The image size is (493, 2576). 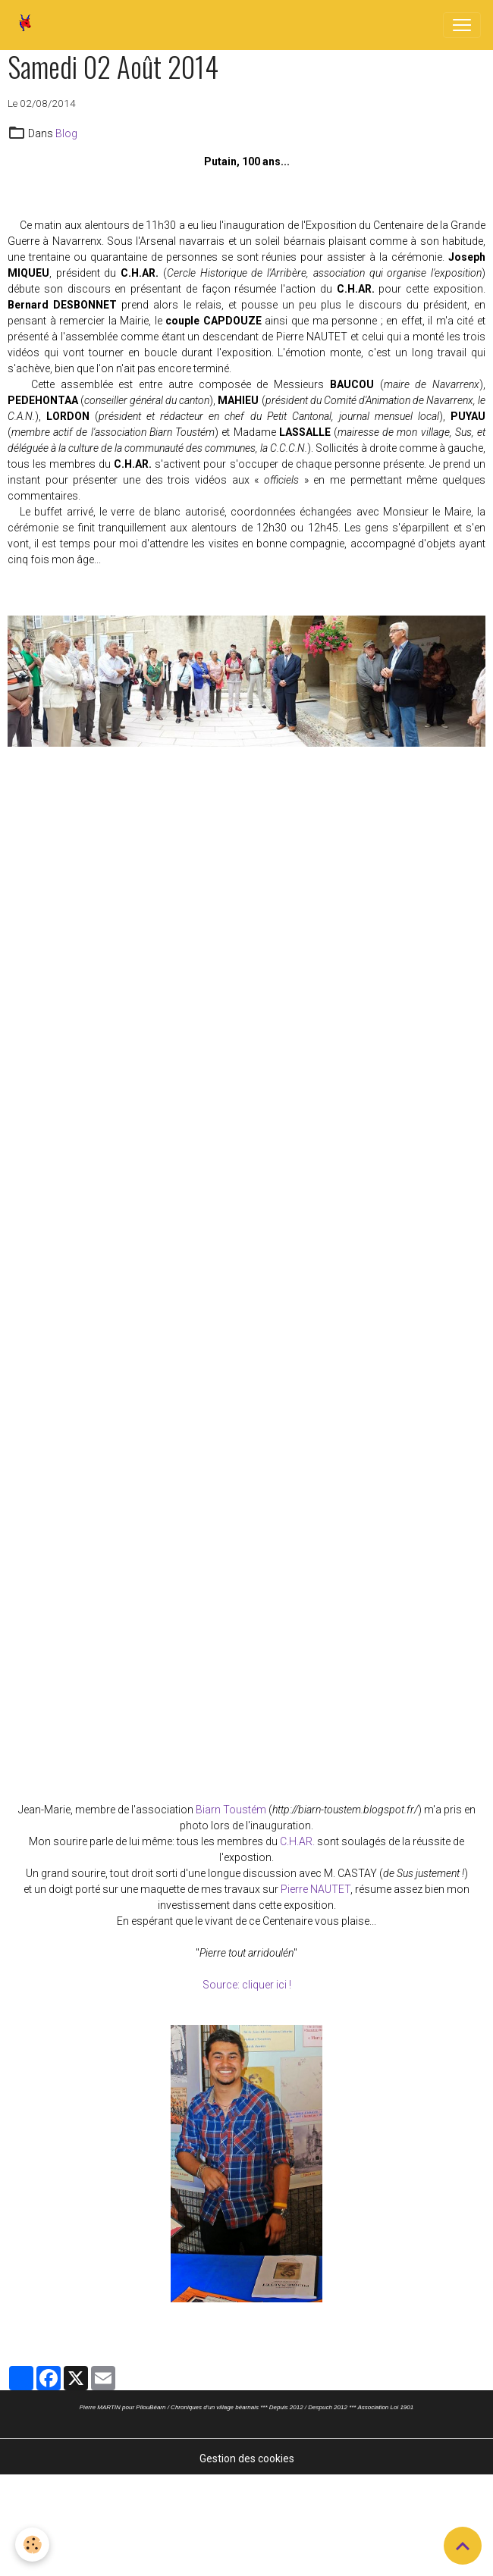 I want to click on Source: cliquer ici !, so click(x=247, y=1985).